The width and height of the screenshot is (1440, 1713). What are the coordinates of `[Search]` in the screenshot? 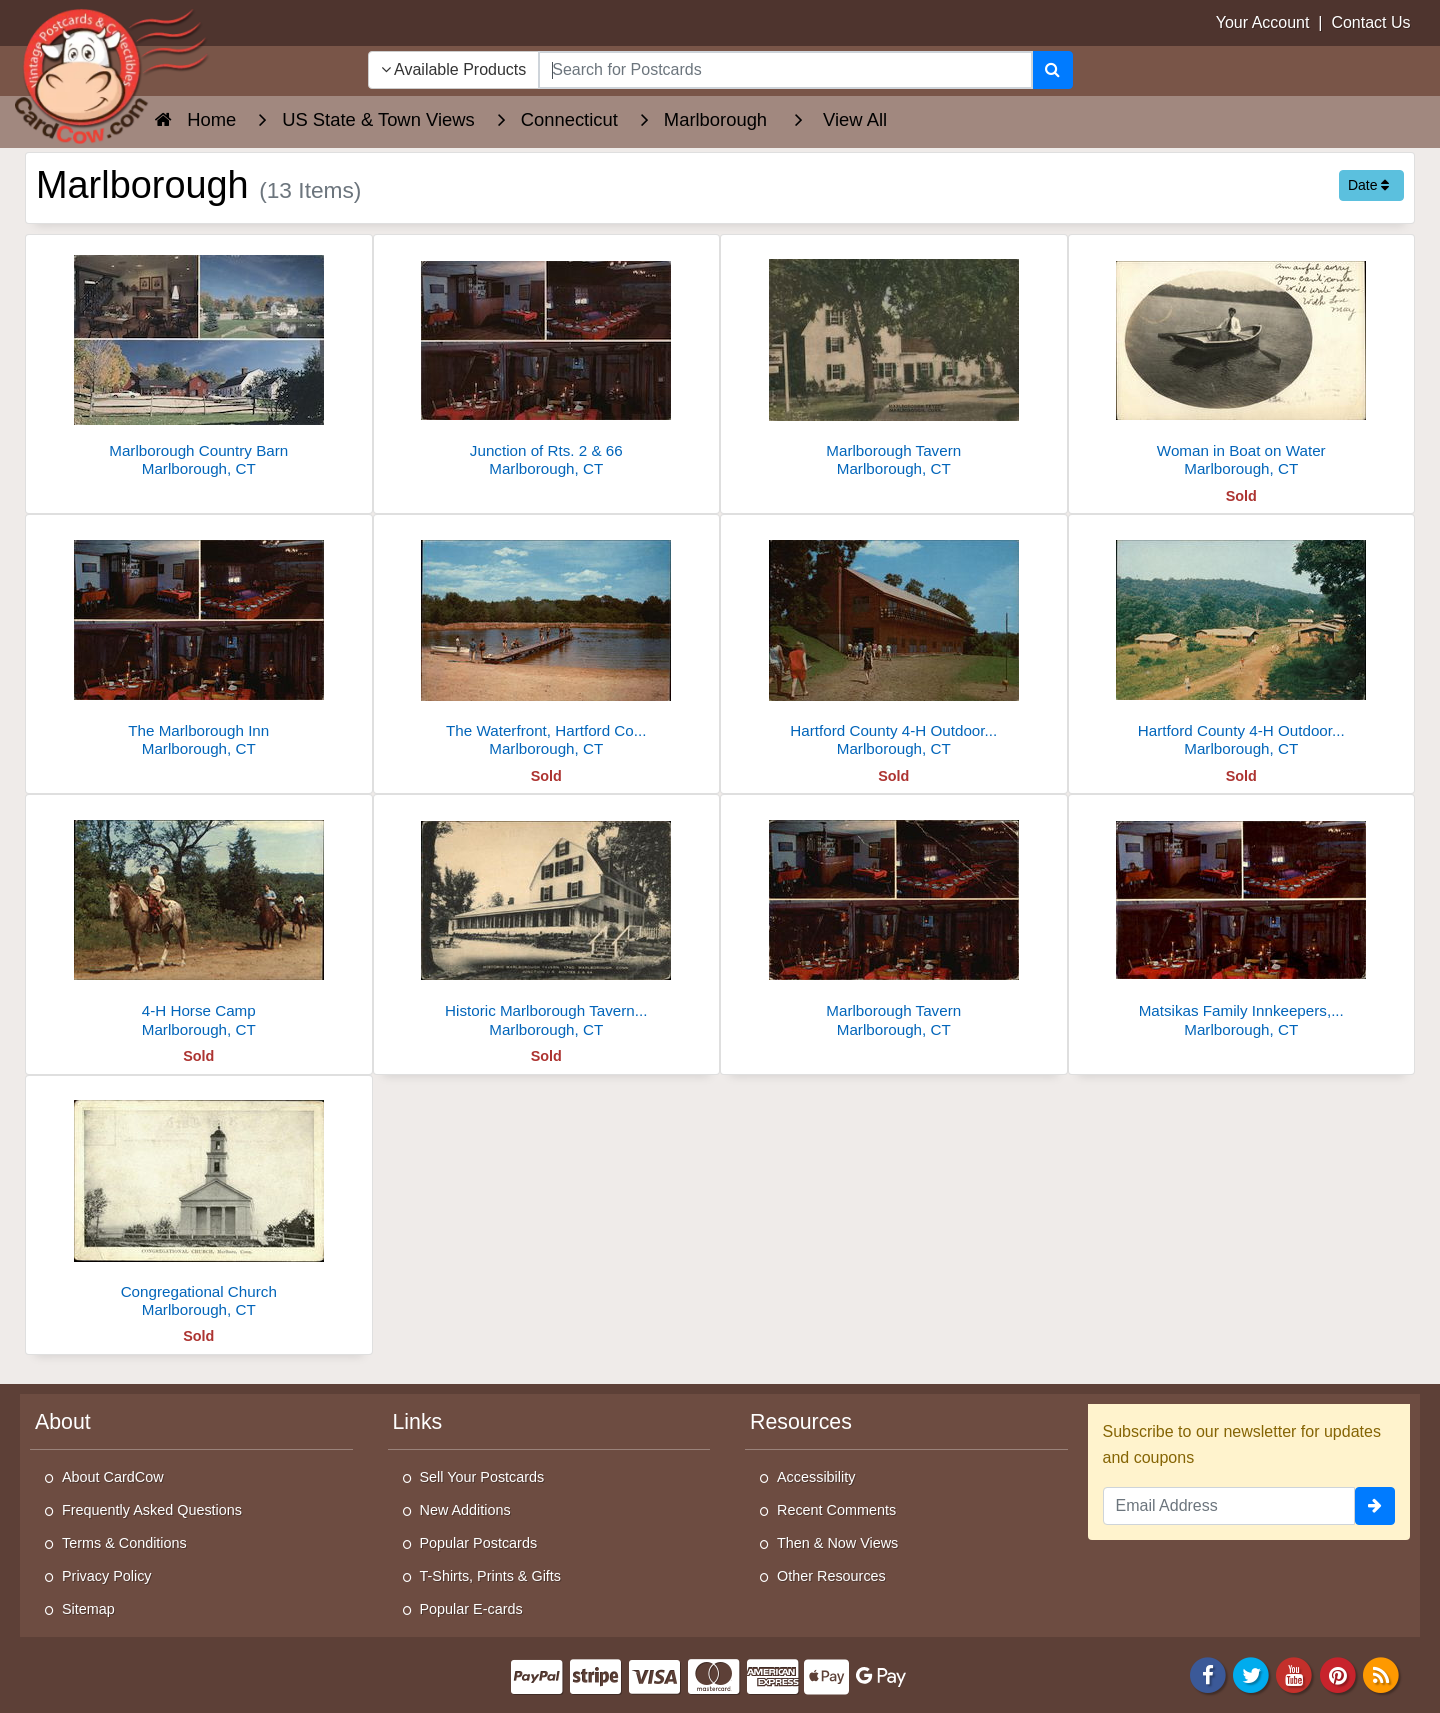 It's located at (1052, 70).